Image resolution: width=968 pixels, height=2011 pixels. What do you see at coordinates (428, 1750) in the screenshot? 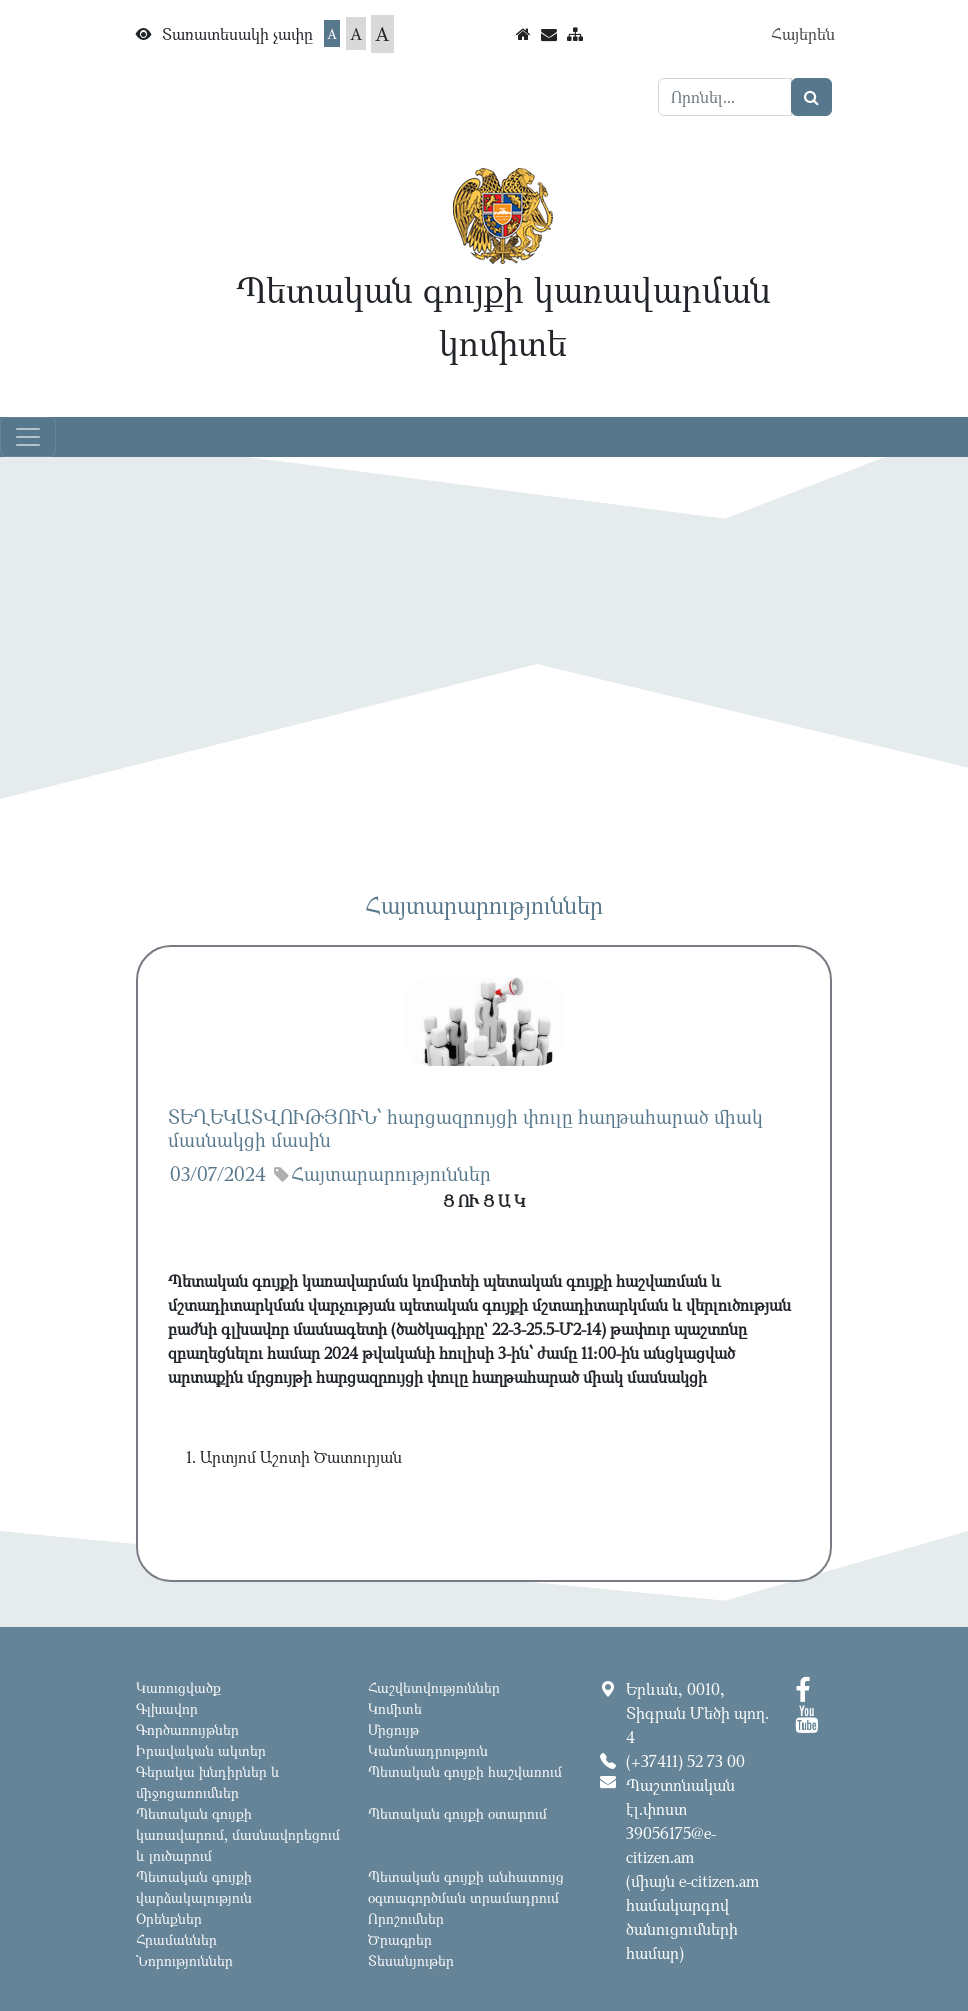
I see `Կանոնադրություն` at bounding box center [428, 1750].